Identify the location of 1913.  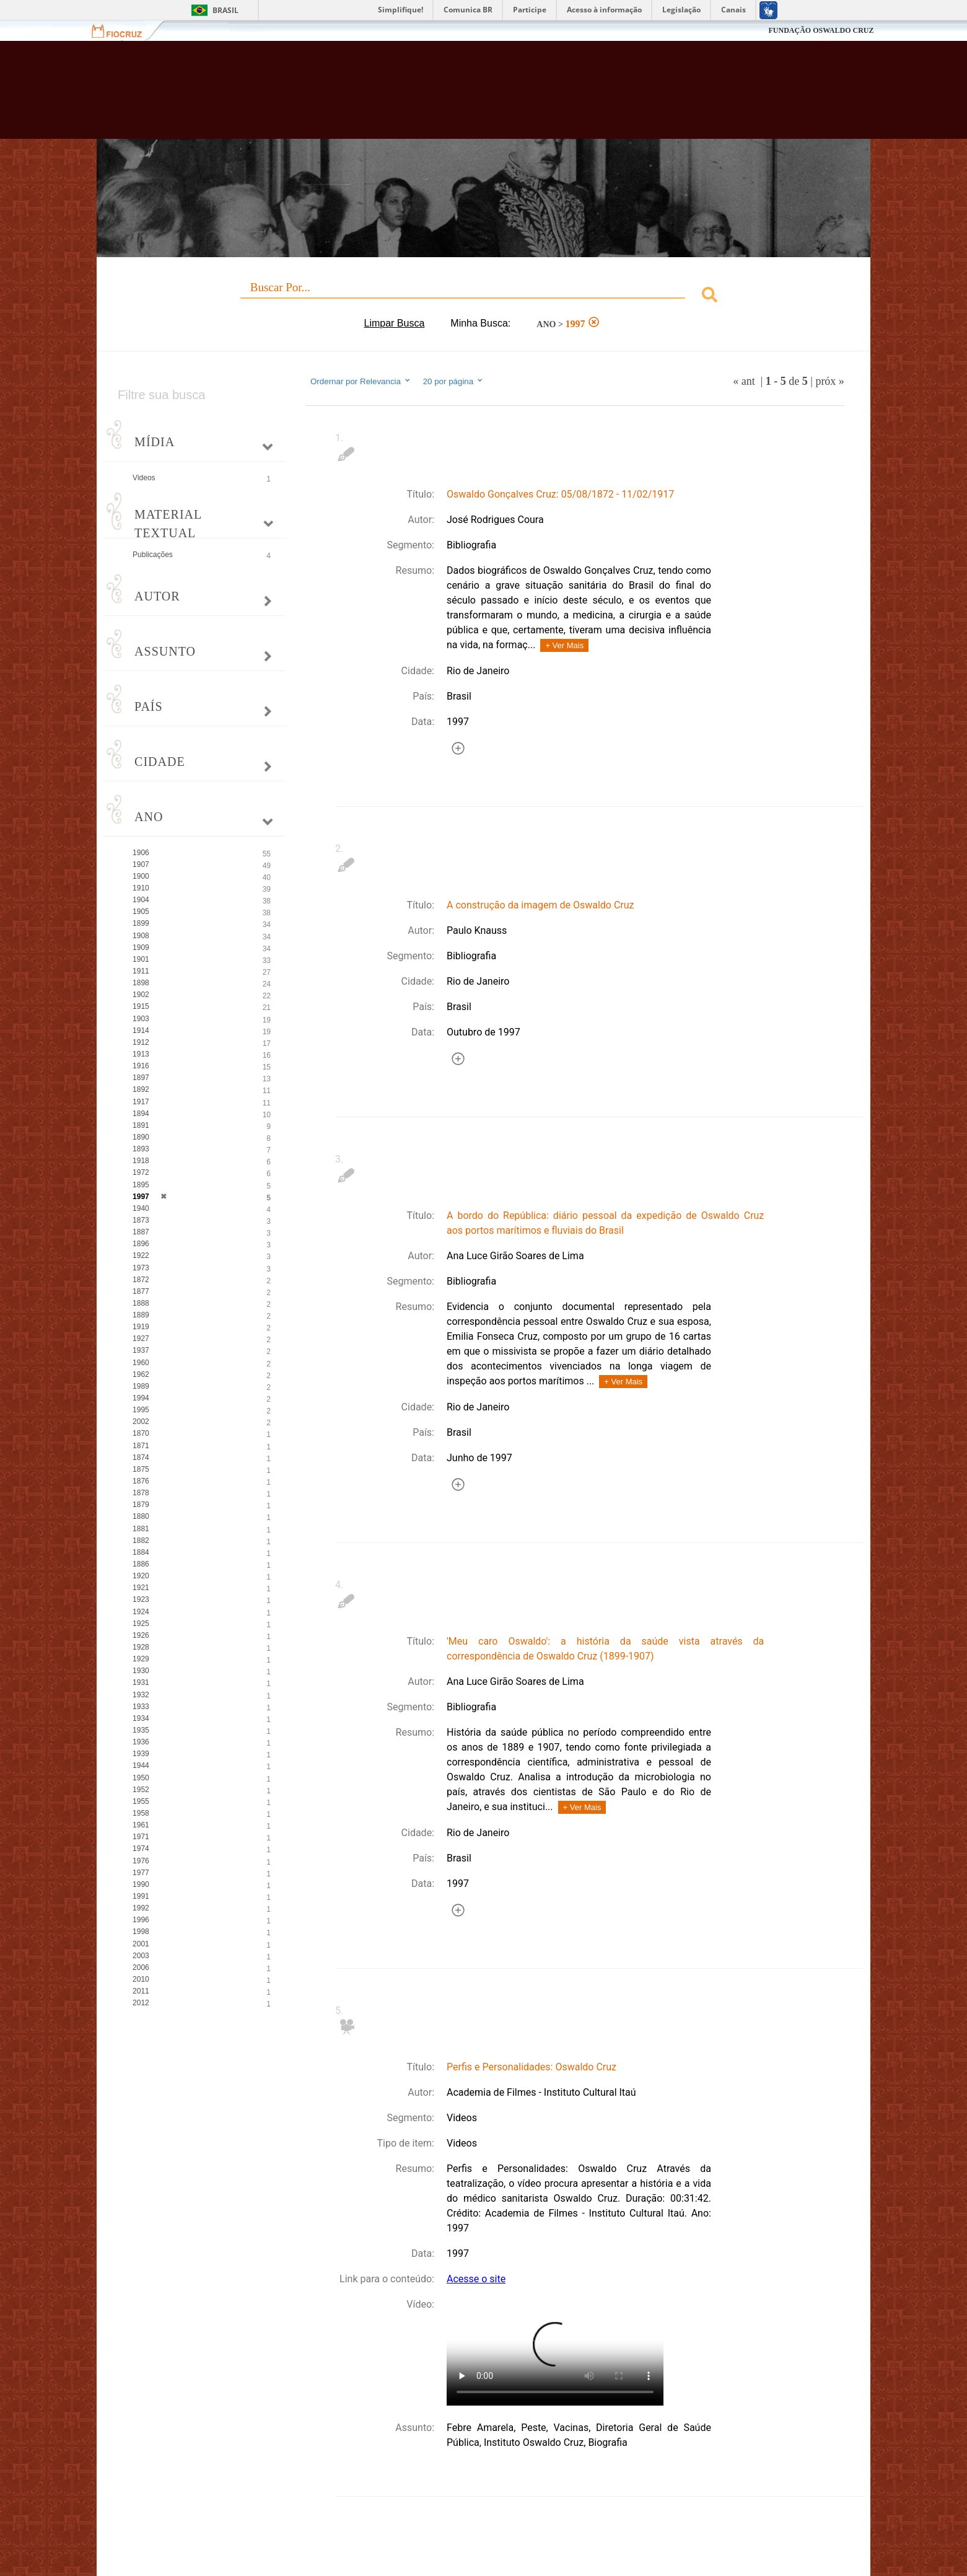
(141, 1054).